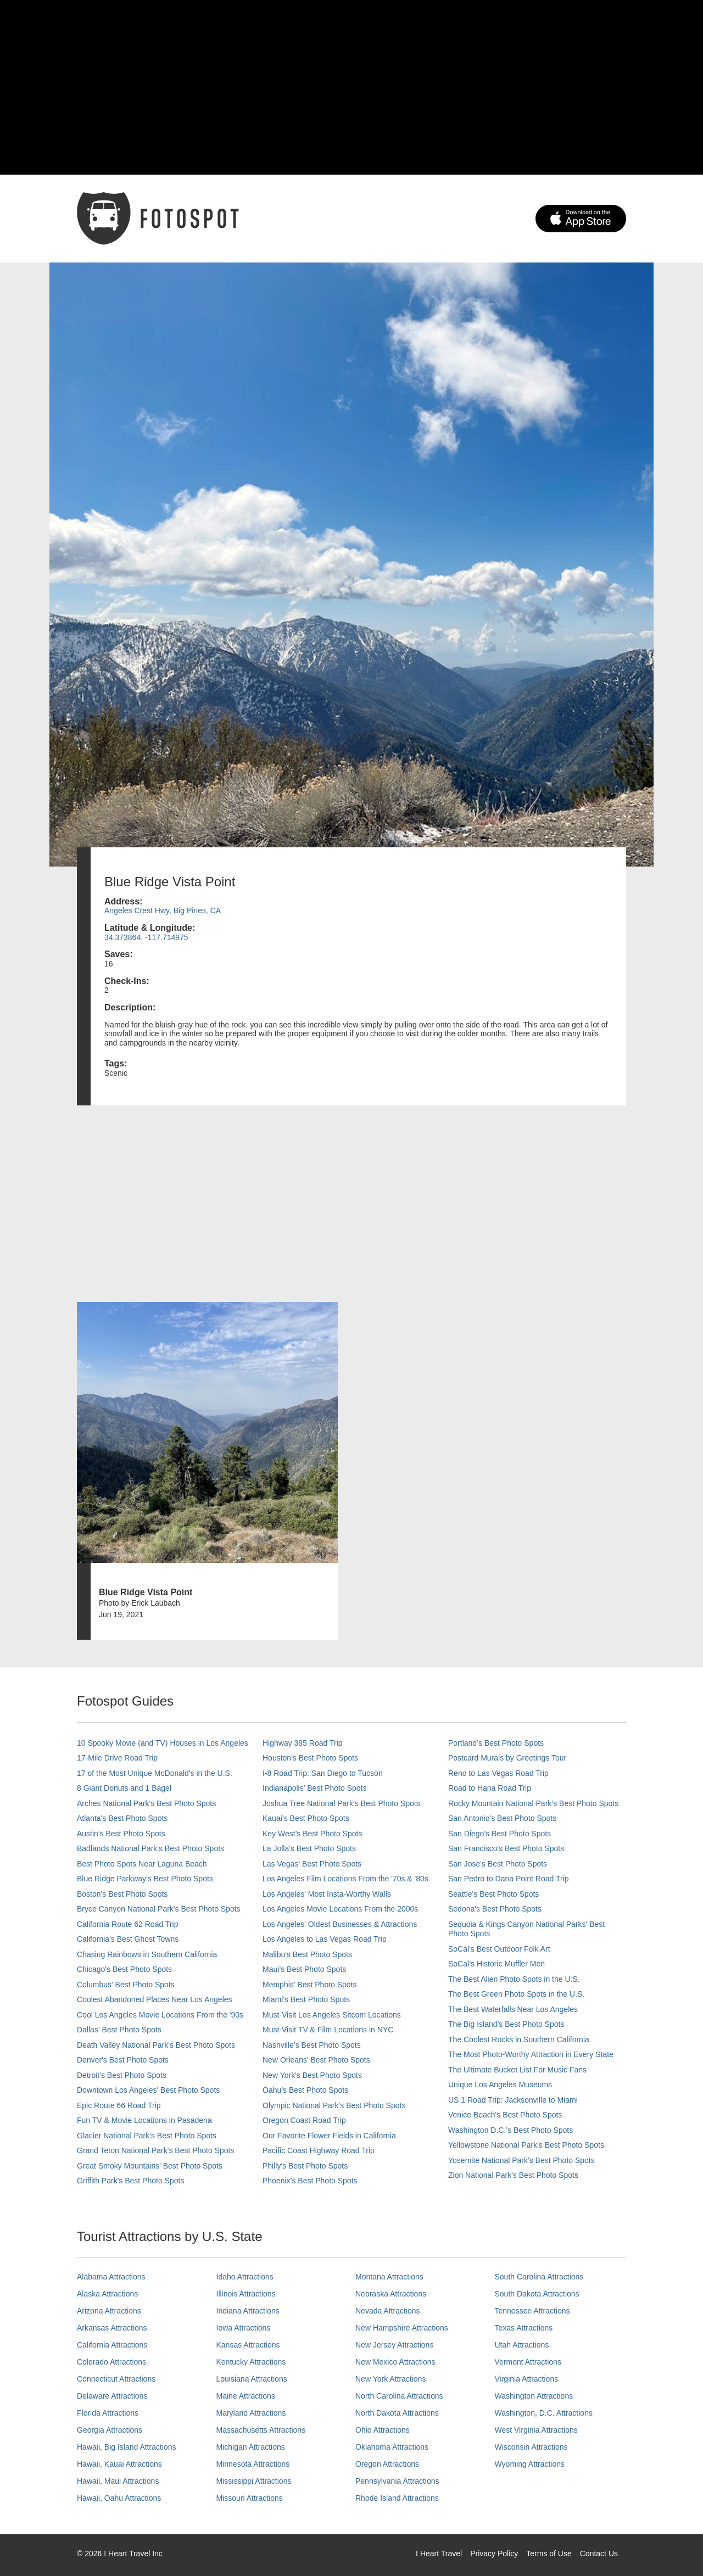  I want to click on Washington Attractions, so click(534, 2395).